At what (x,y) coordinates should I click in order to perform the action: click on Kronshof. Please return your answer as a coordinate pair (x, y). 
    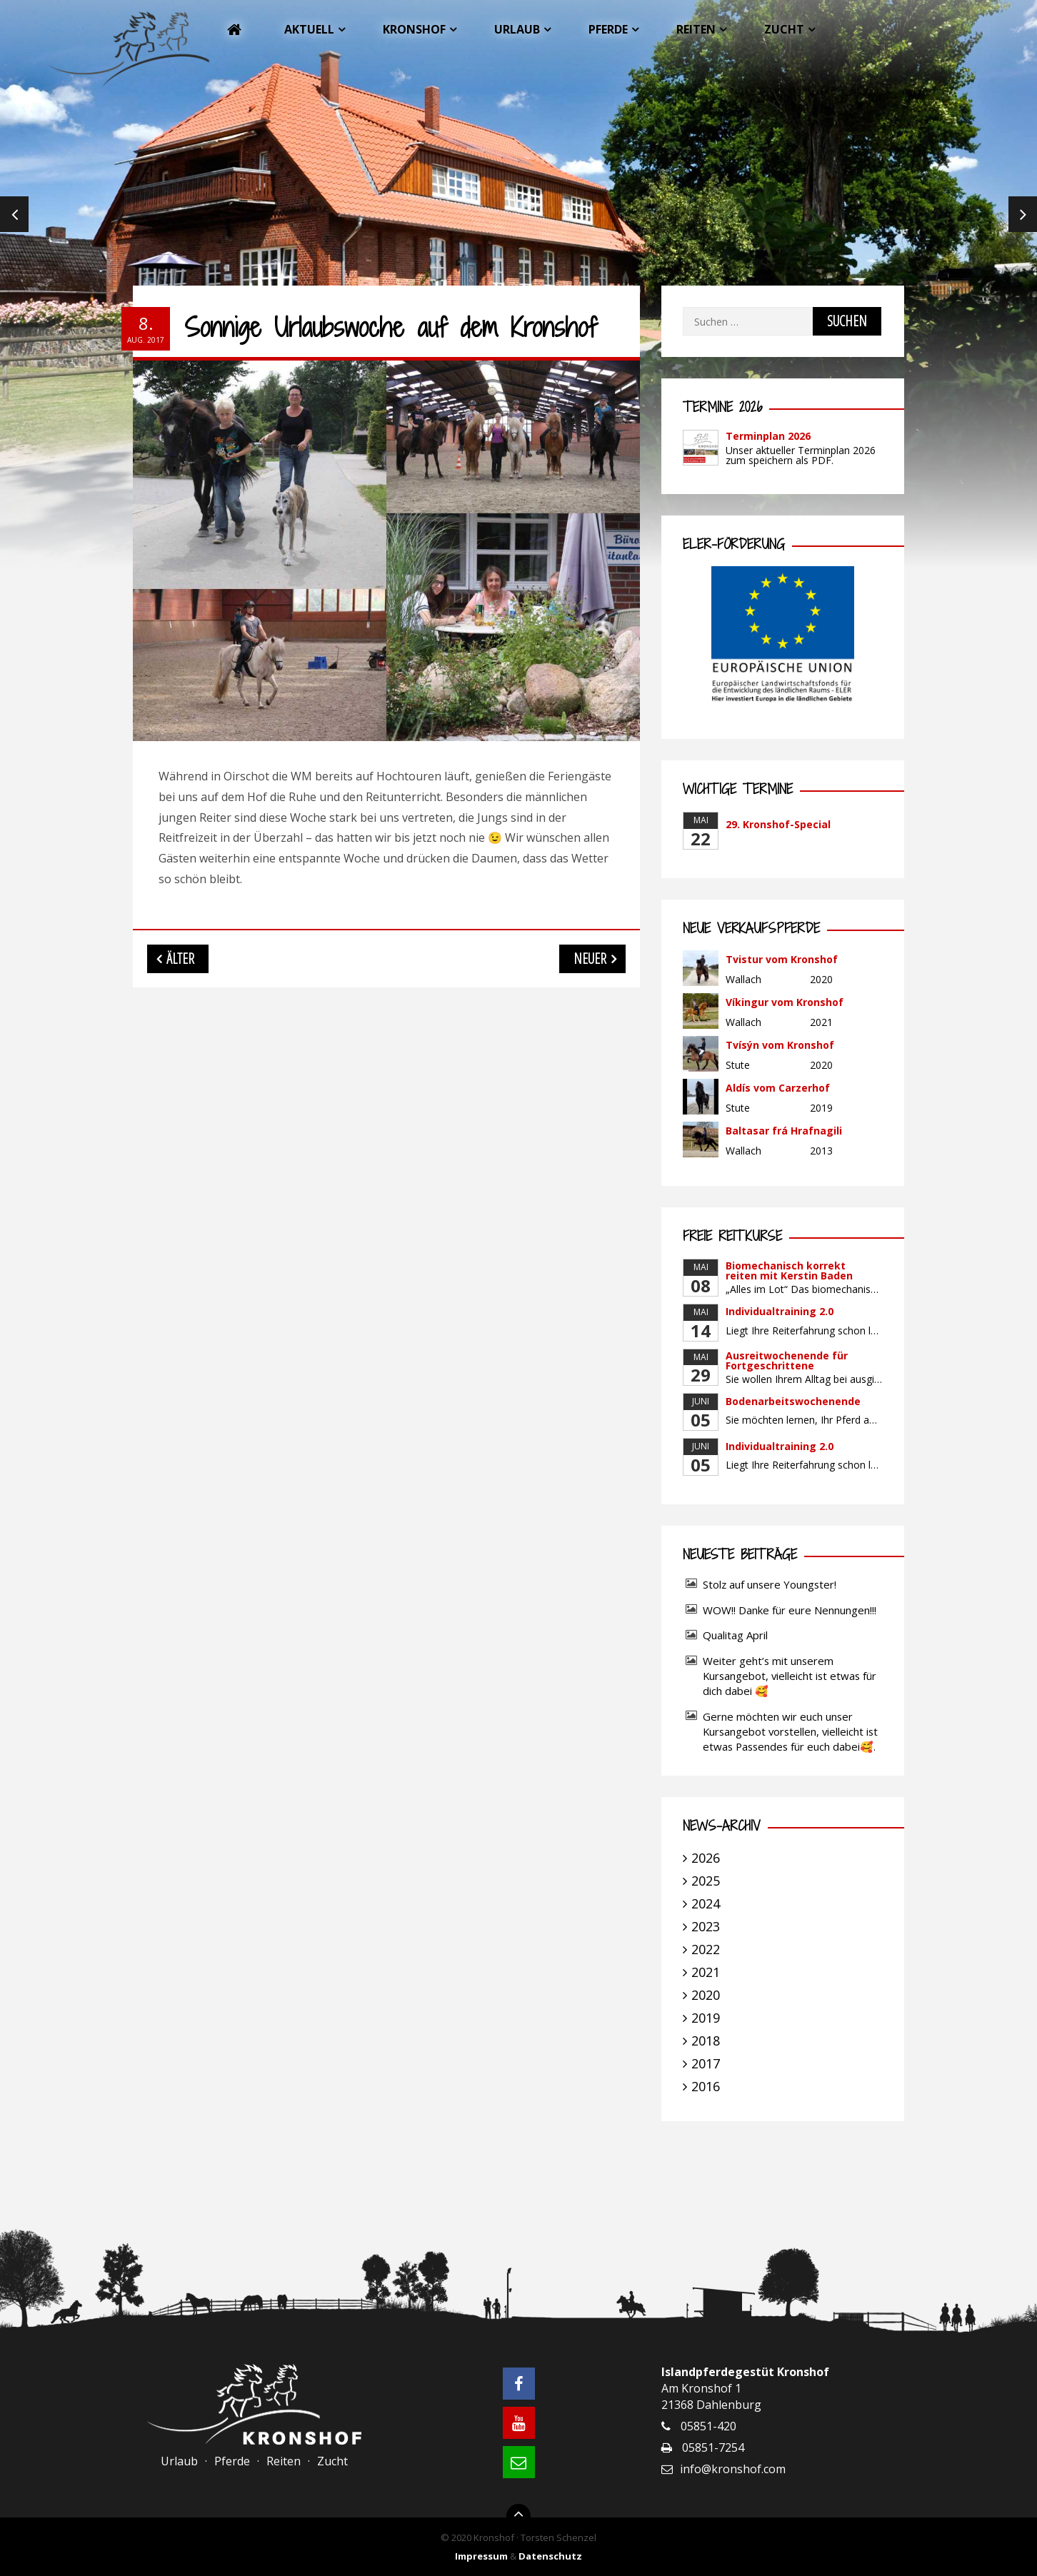
    Looking at the image, I should click on (414, 29).